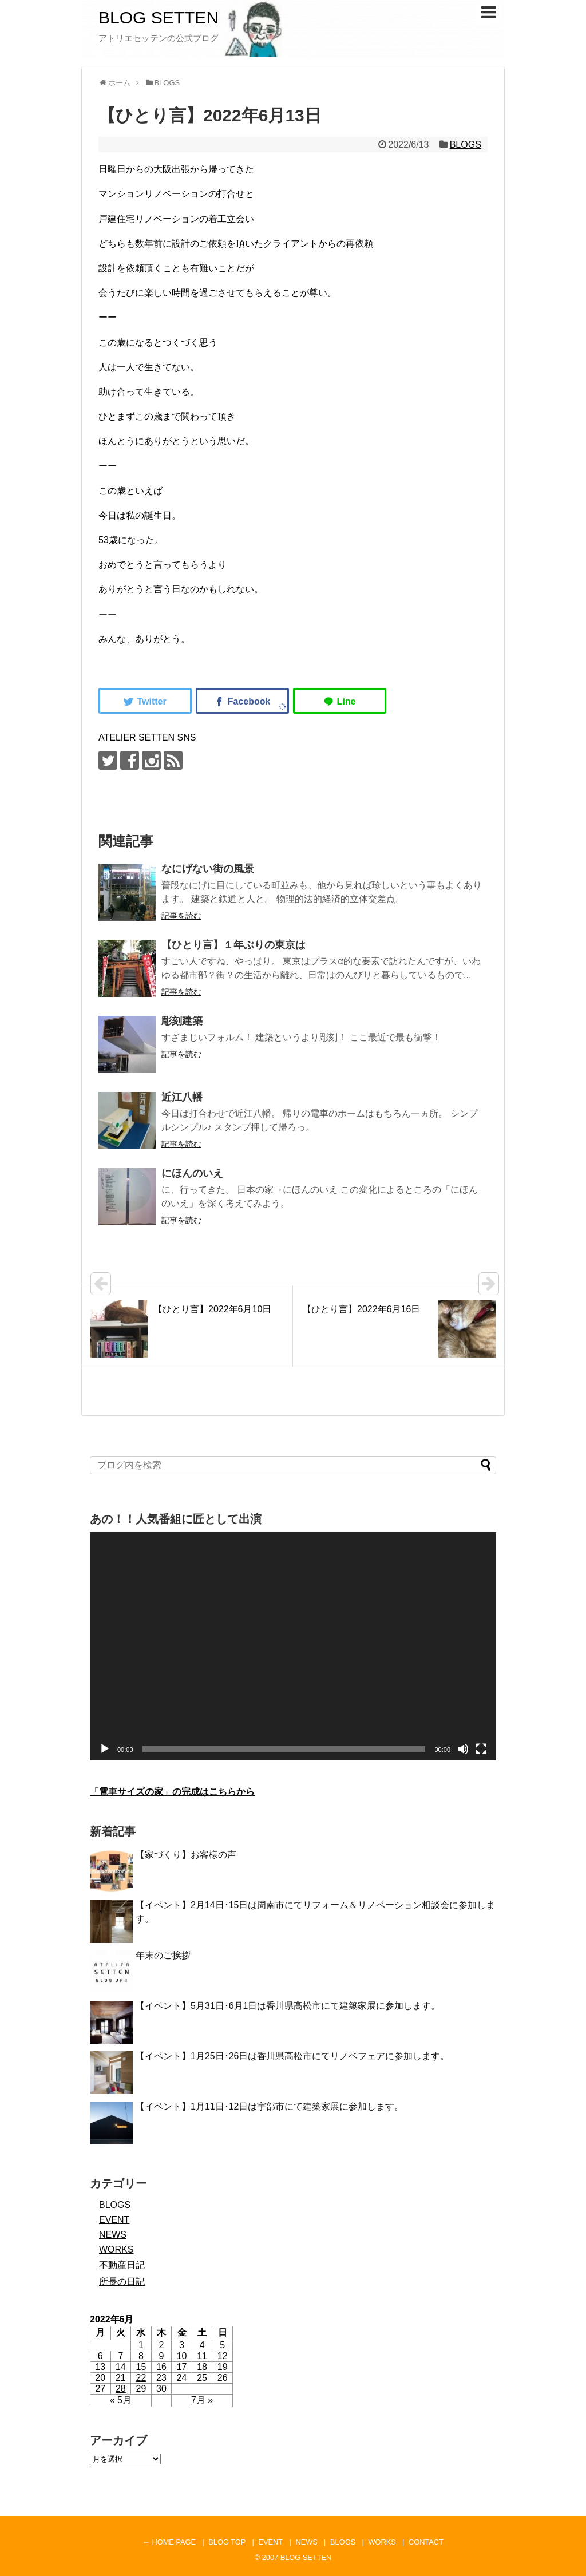  What do you see at coordinates (182, 2356) in the screenshot?
I see `10 [2022年6月10日 に投稿を公開]` at bounding box center [182, 2356].